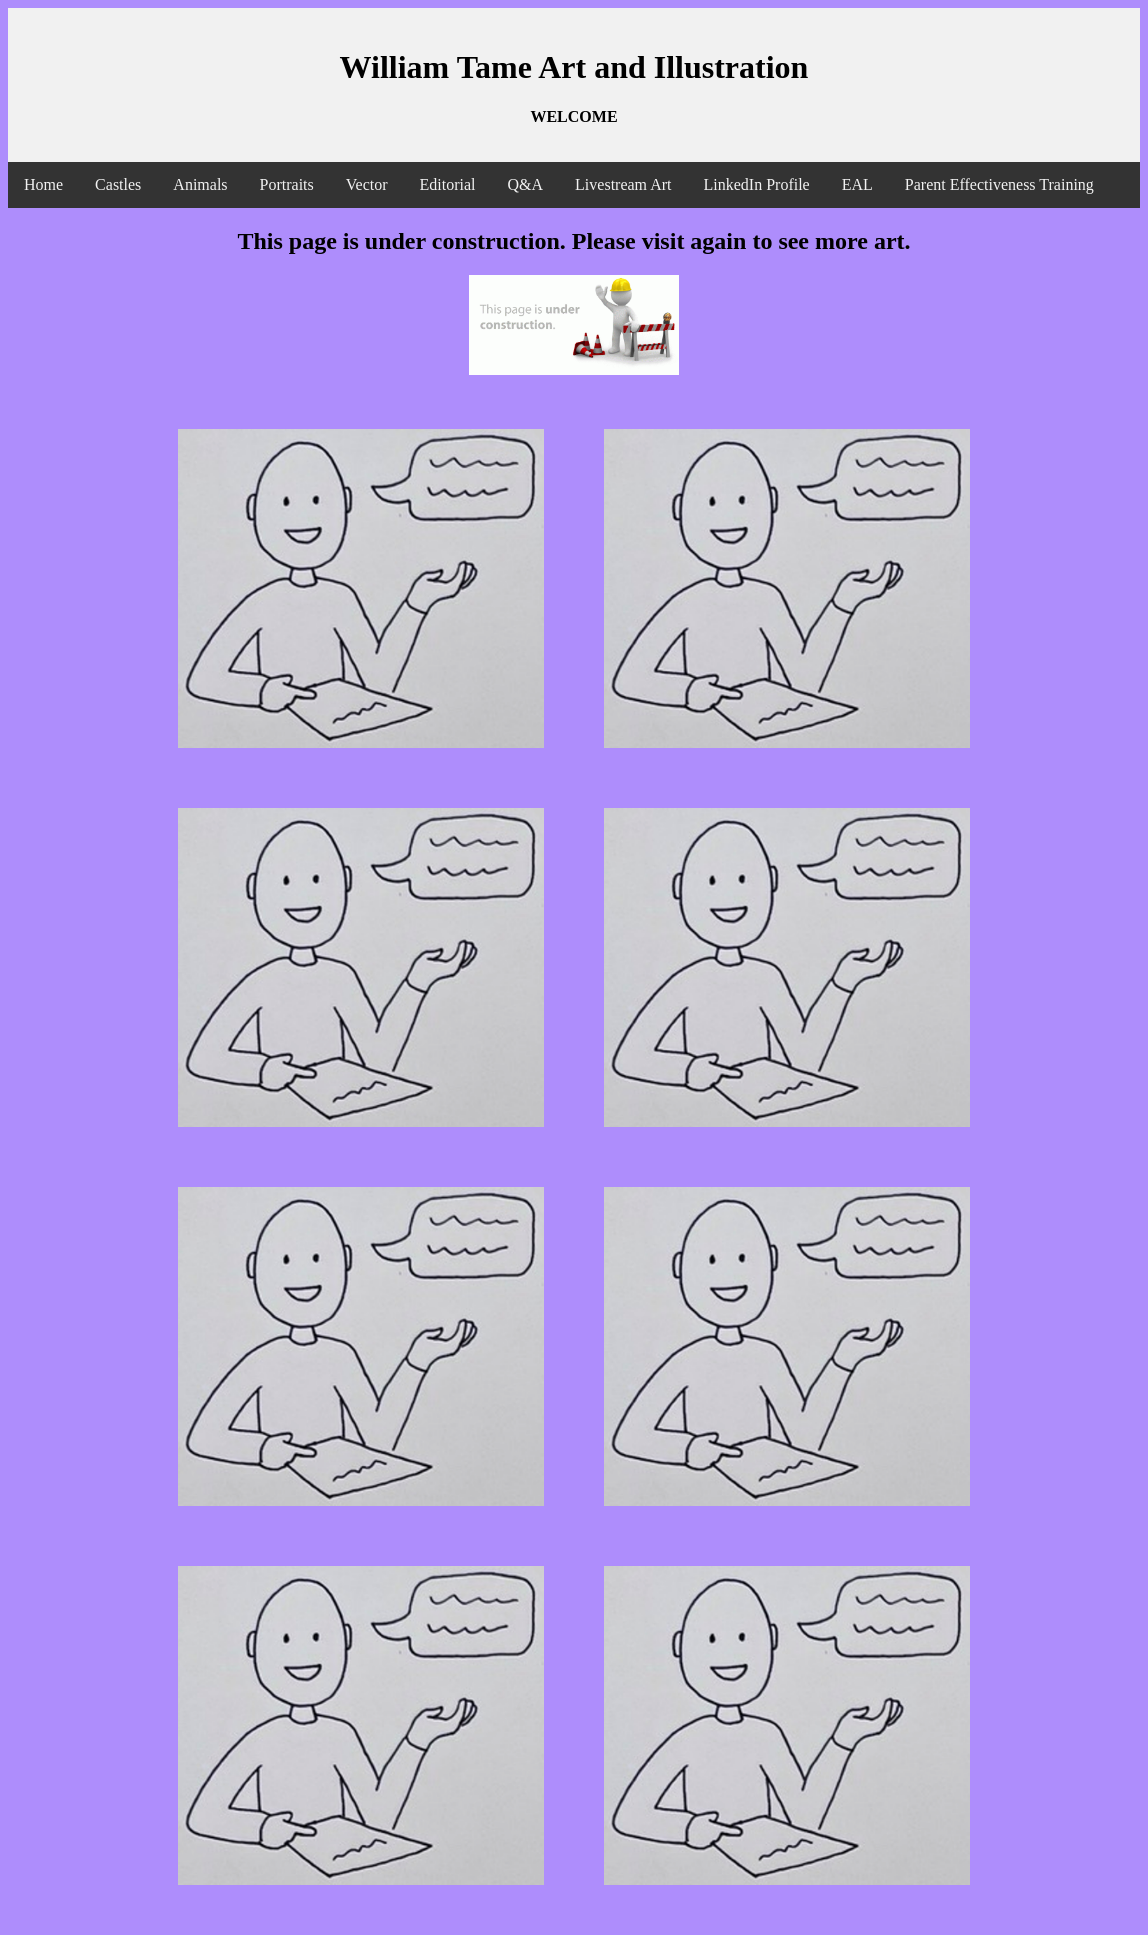 The width and height of the screenshot is (1148, 1935). What do you see at coordinates (526, 184) in the screenshot?
I see `Q&A` at bounding box center [526, 184].